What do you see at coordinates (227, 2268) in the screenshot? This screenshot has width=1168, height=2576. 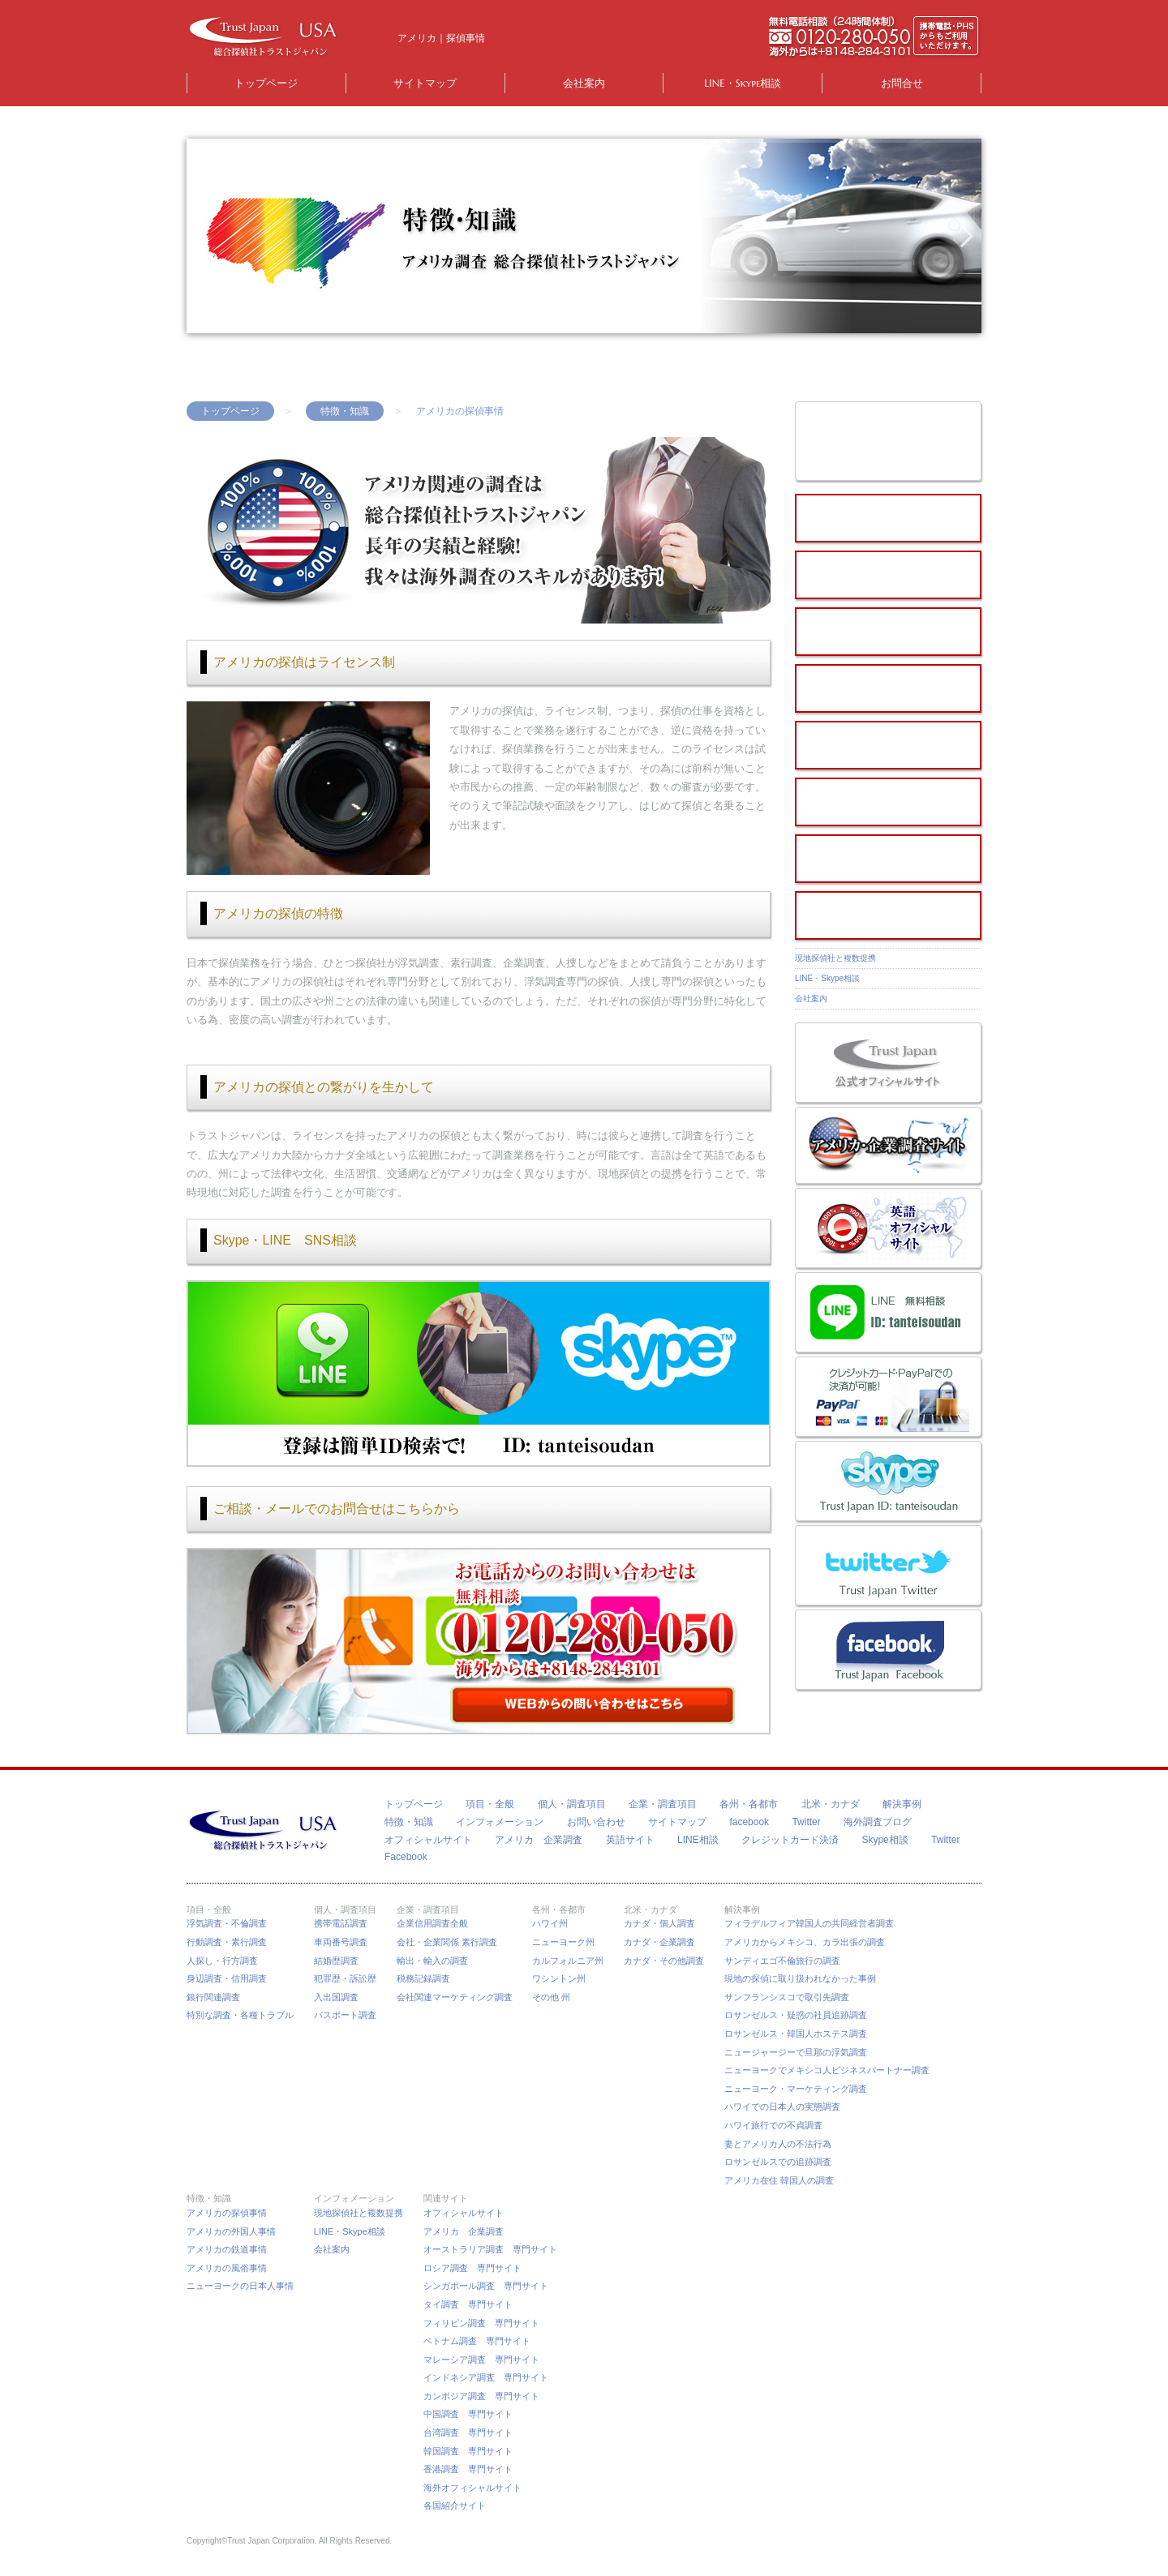 I see `アメリカの風俗事情` at bounding box center [227, 2268].